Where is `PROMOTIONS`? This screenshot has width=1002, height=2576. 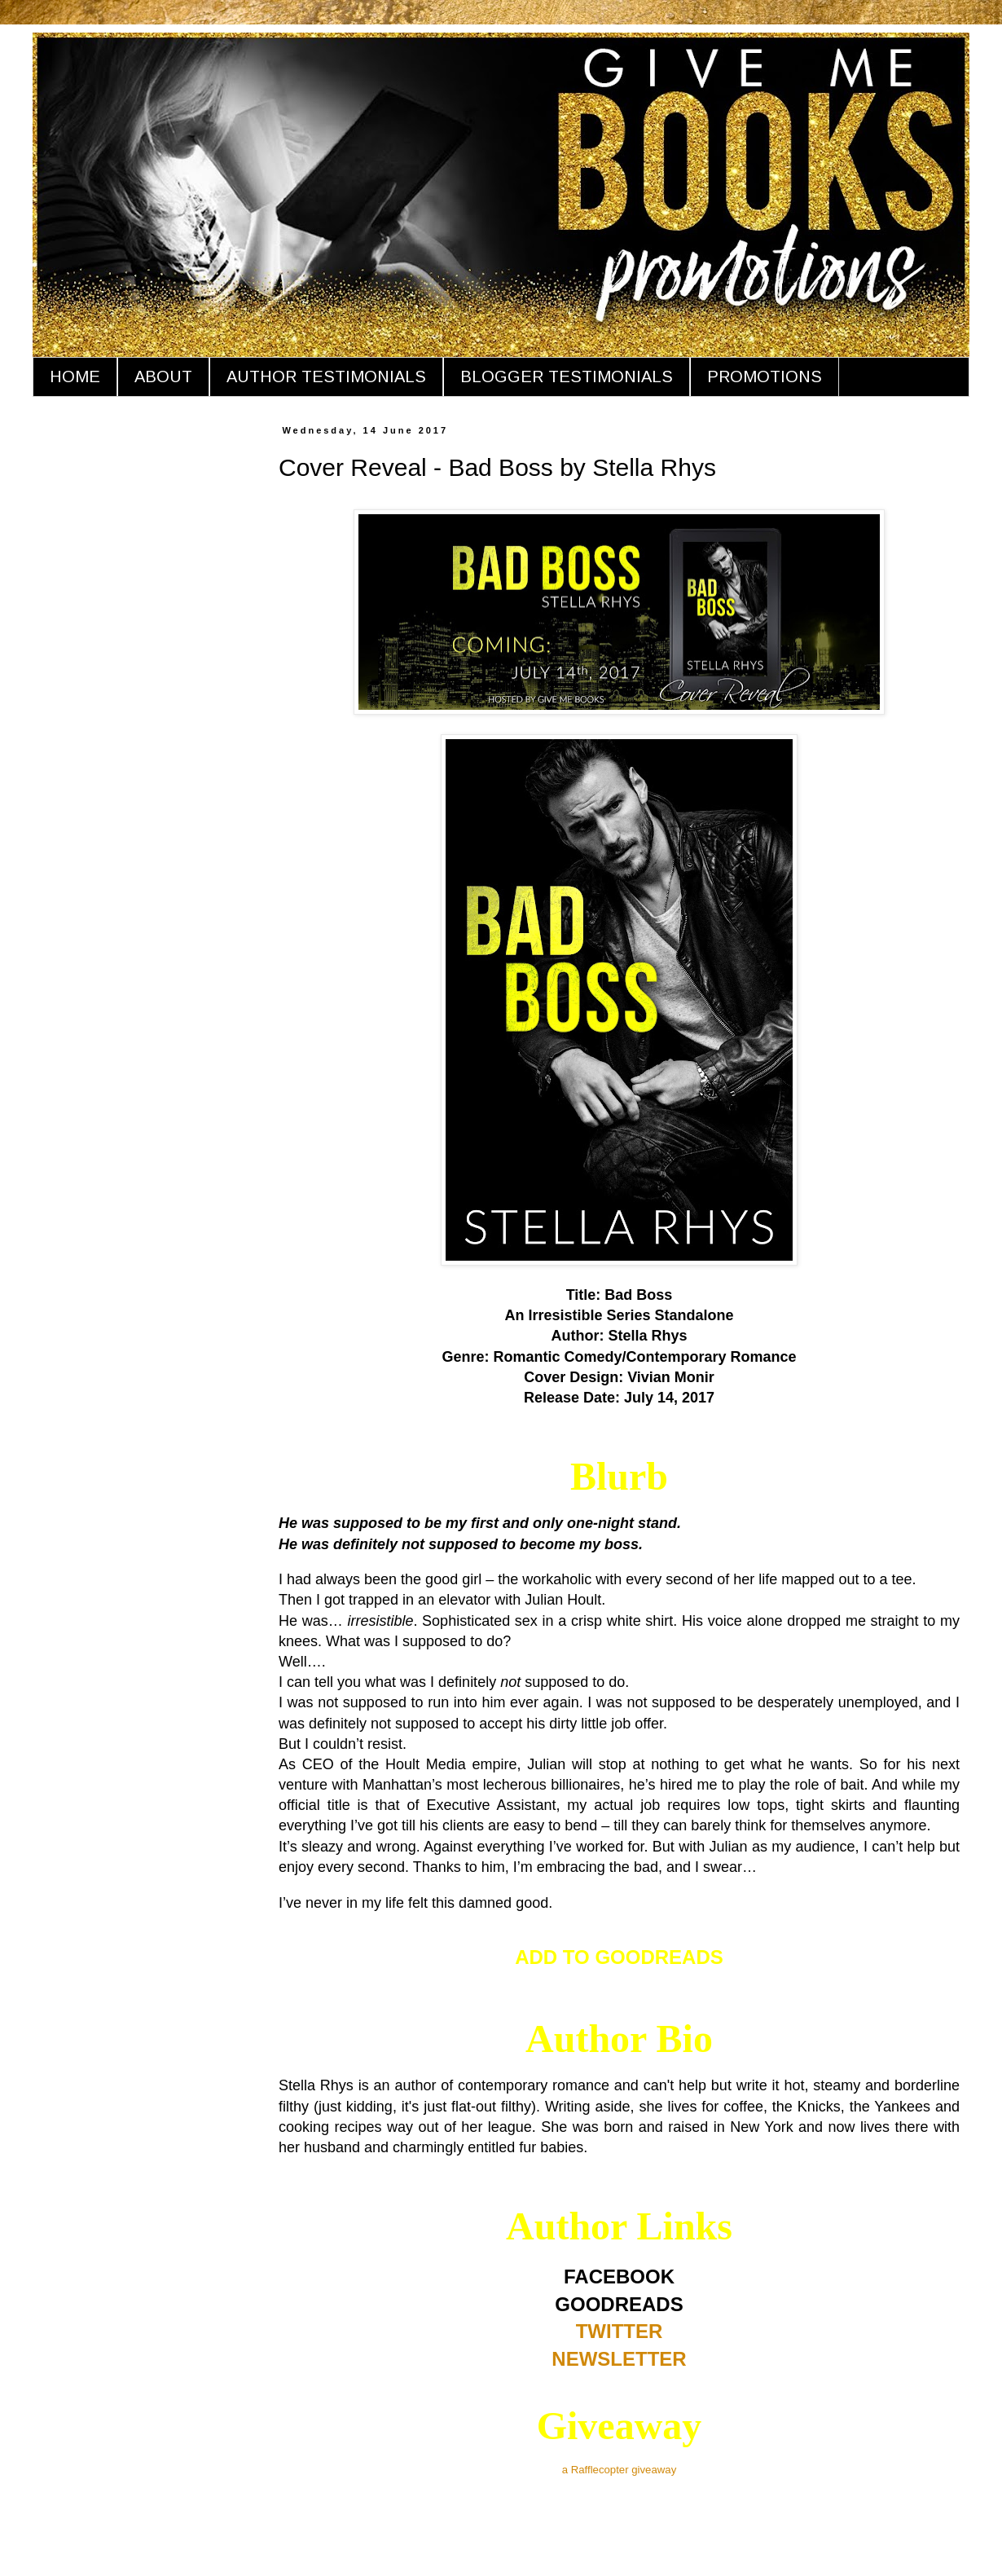
PROMOTIONS is located at coordinates (764, 376).